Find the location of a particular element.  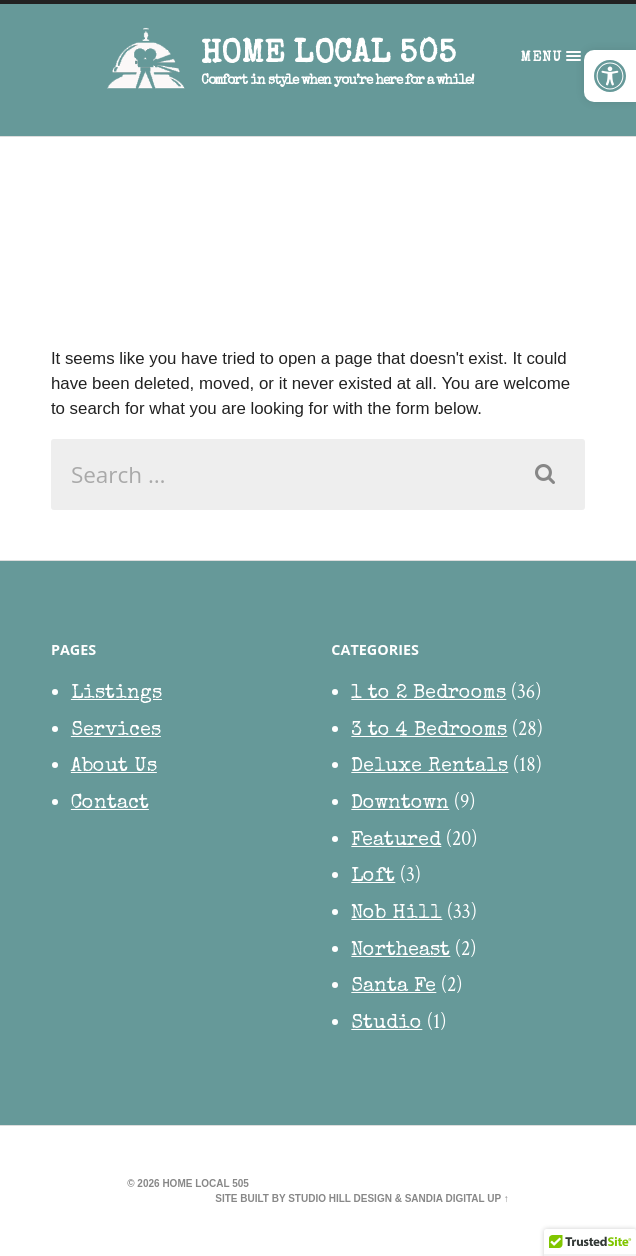

Featured is located at coordinates (396, 841).